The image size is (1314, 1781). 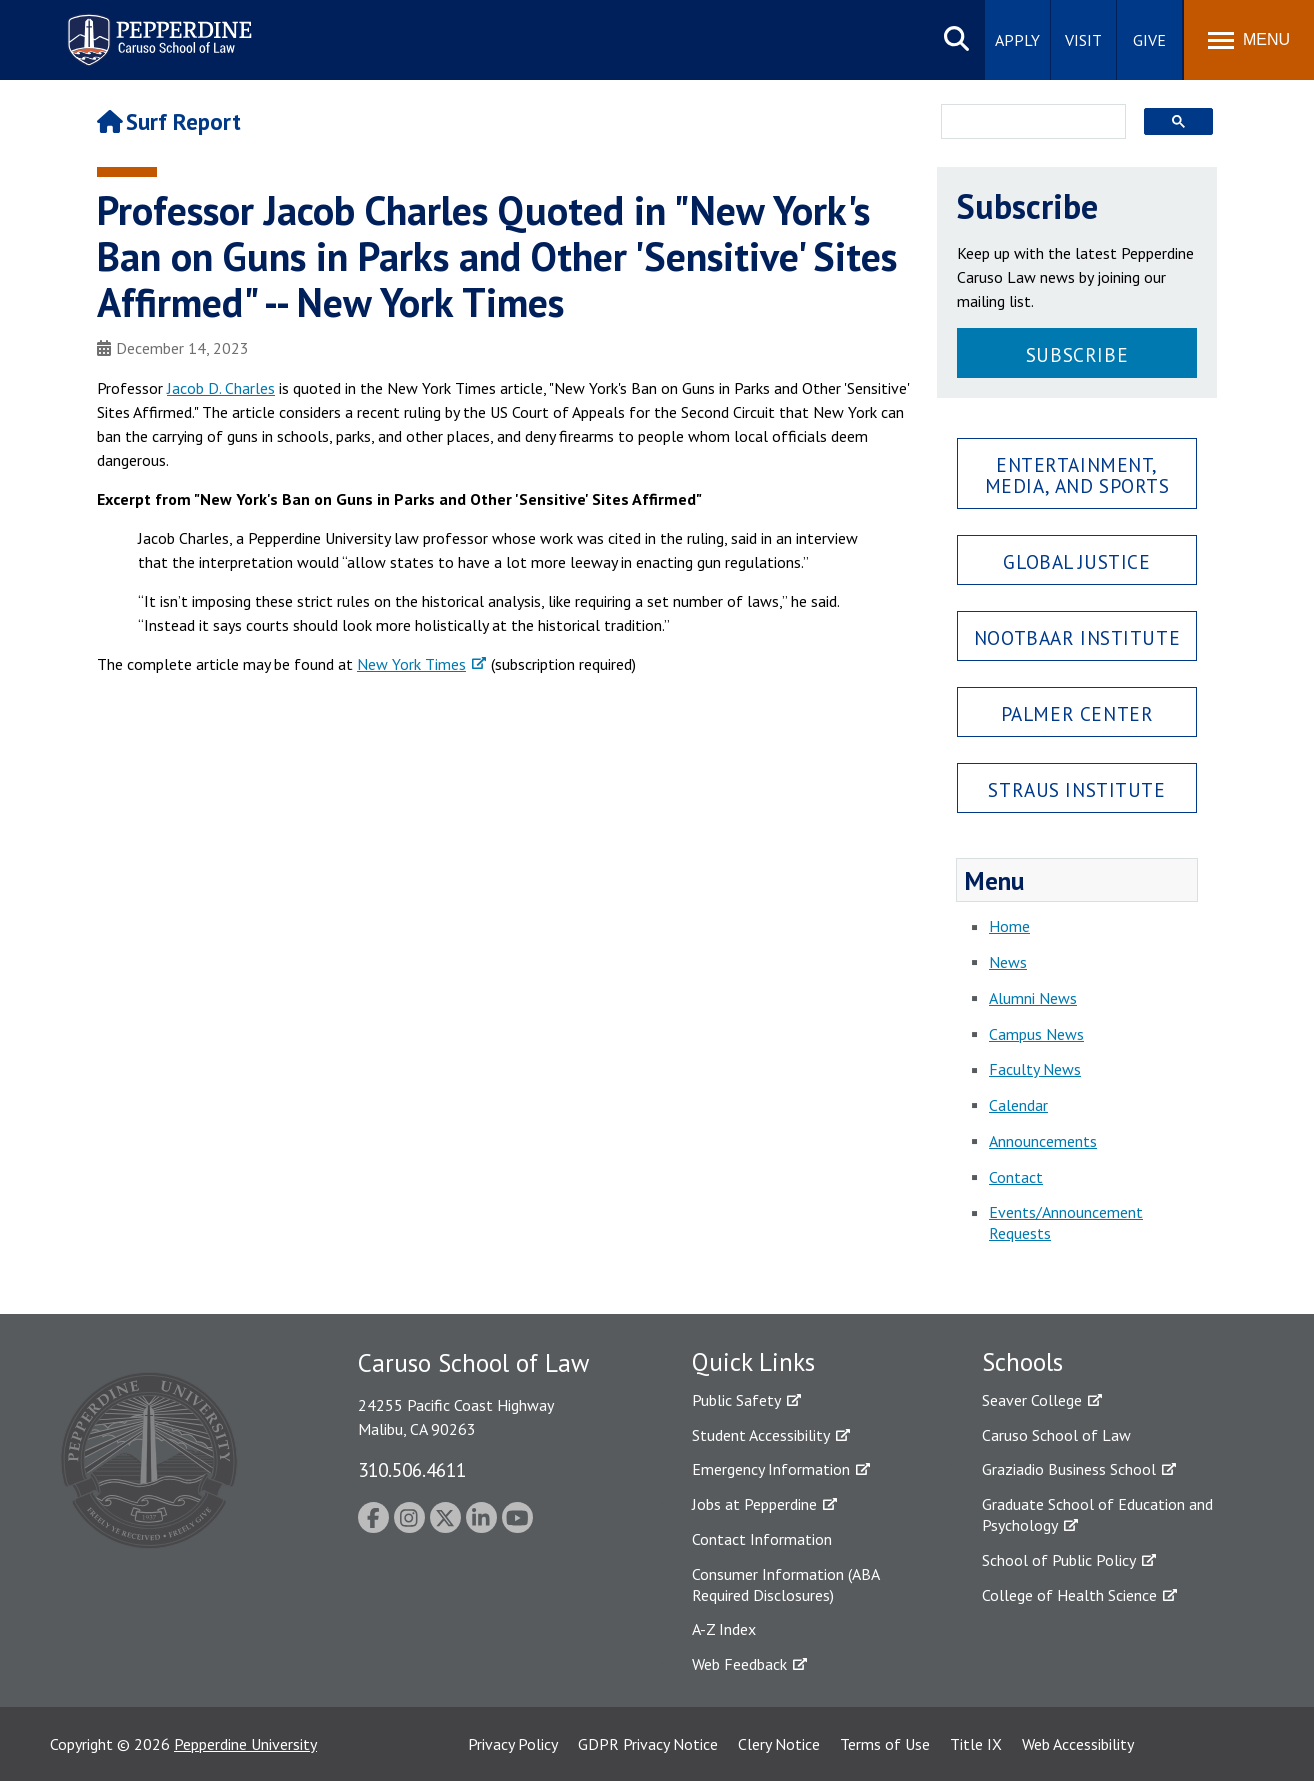 What do you see at coordinates (1078, 1744) in the screenshot?
I see `Web Accessibility` at bounding box center [1078, 1744].